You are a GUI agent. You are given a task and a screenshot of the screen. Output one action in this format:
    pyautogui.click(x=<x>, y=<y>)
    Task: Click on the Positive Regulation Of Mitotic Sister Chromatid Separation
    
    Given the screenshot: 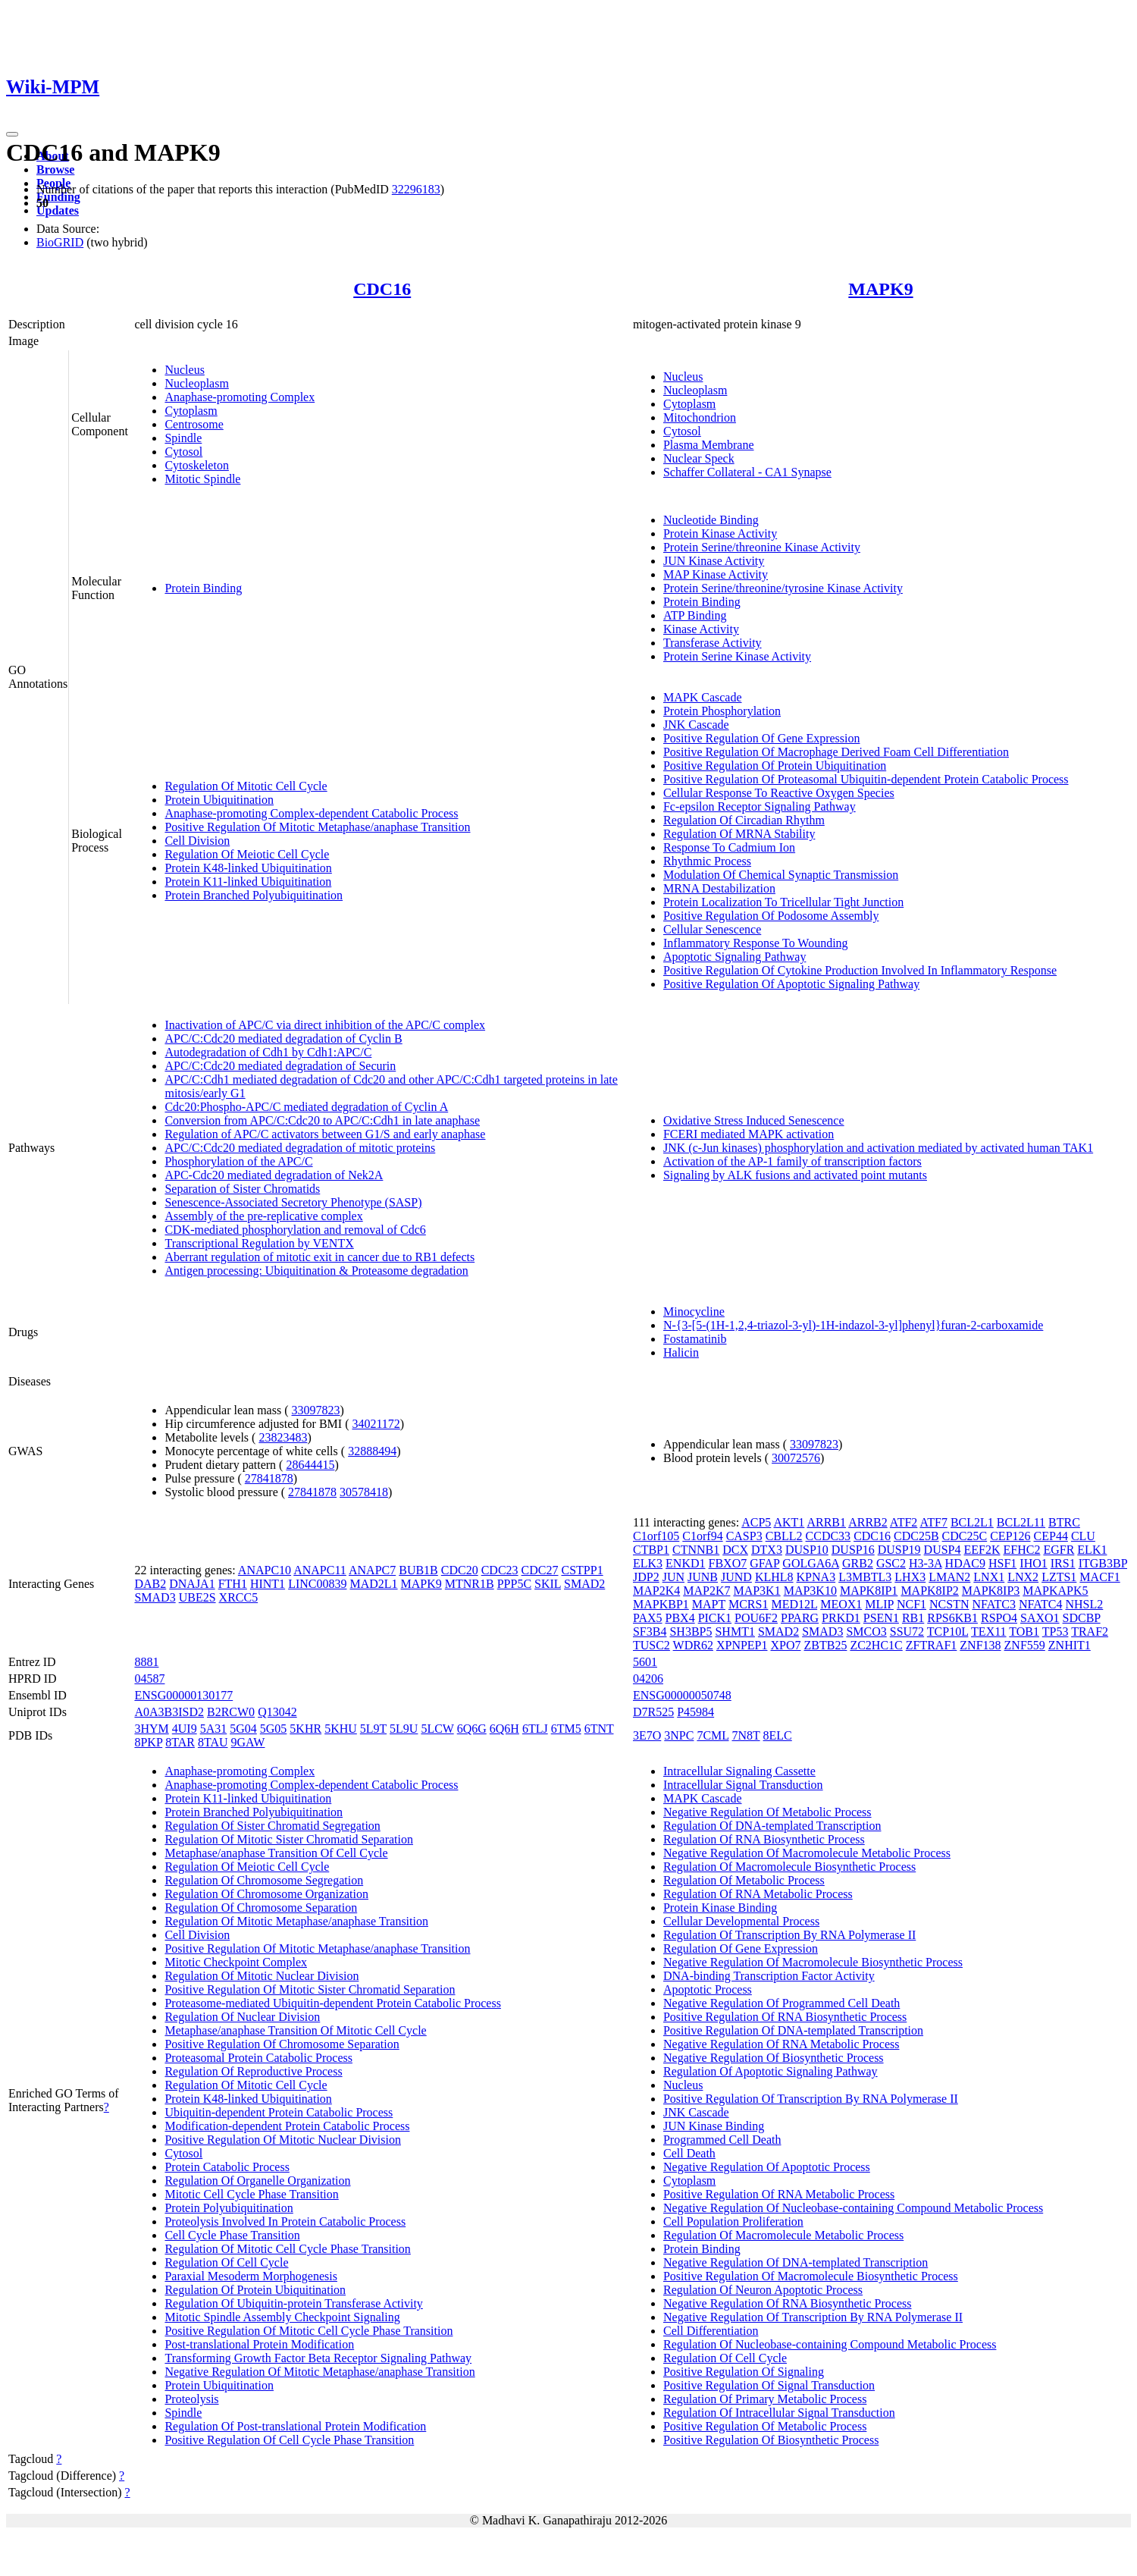 What is the action you would take?
    pyautogui.click(x=309, y=1989)
    